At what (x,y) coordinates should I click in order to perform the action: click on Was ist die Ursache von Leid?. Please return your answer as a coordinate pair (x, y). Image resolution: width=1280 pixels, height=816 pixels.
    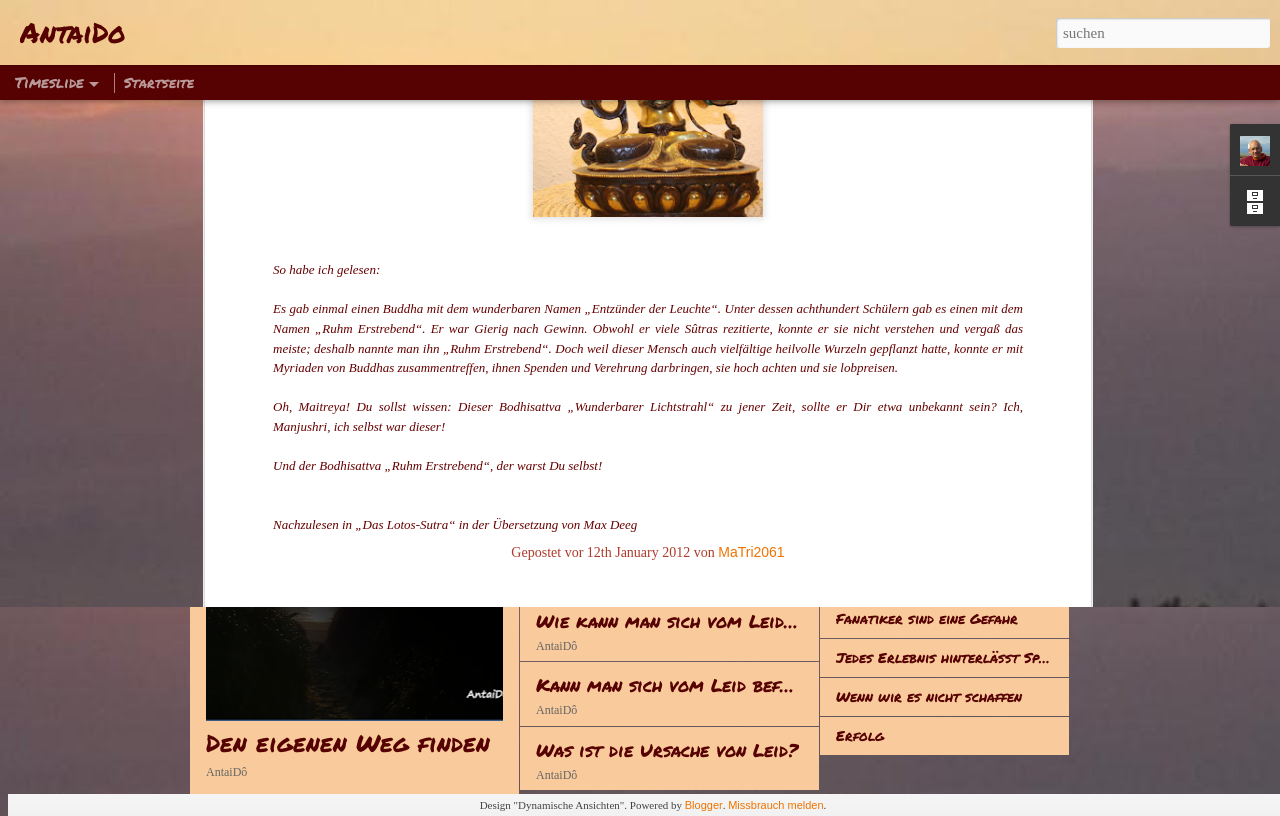
    Looking at the image, I should click on (667, 750).